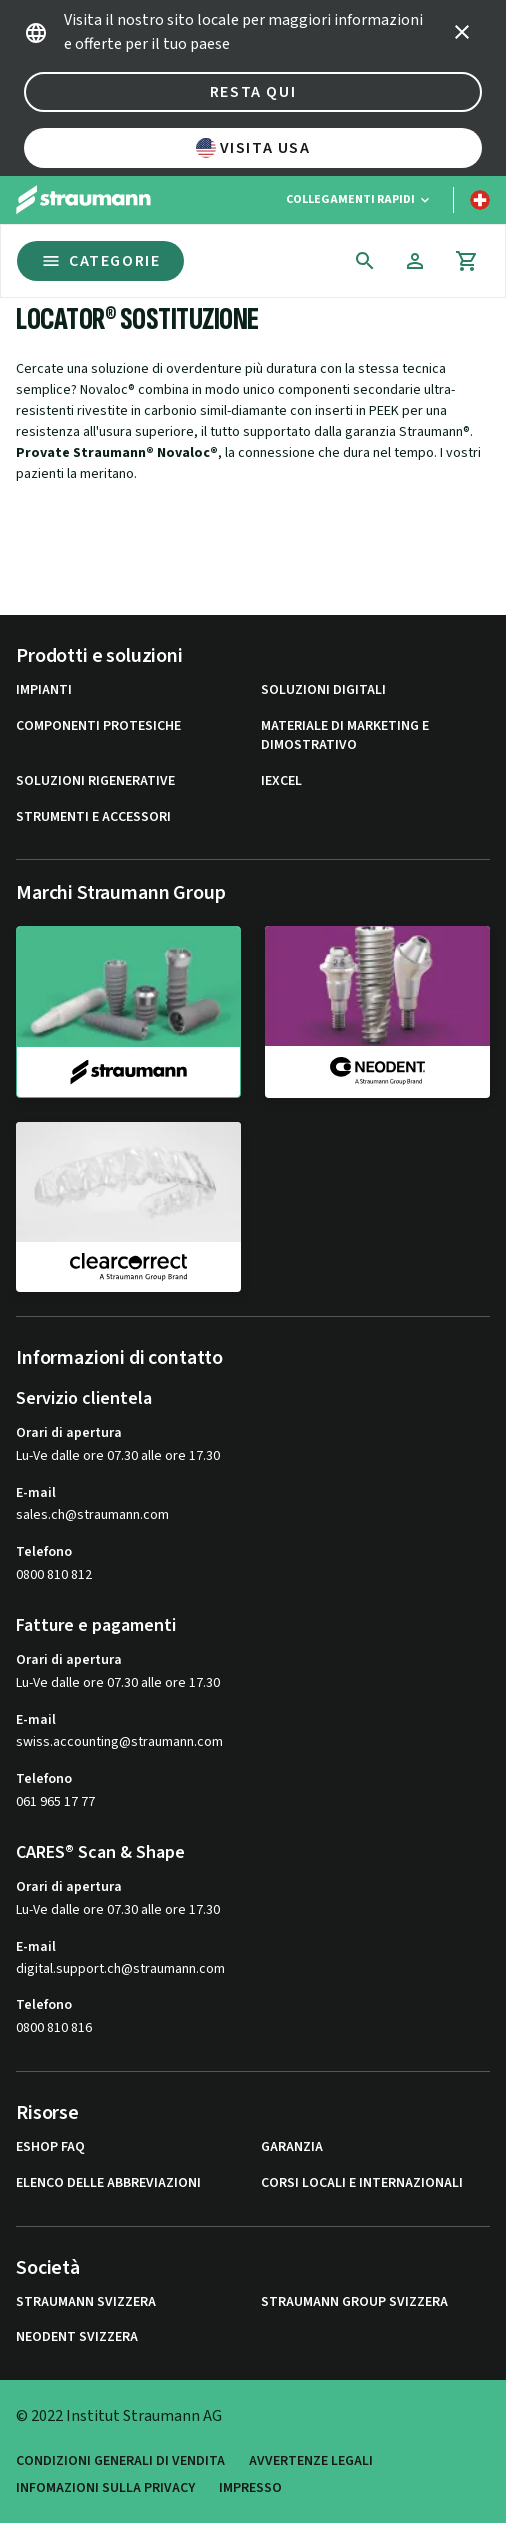  Describe the element at coordinates (118, 1456) in the screenshot. I see `Lu-Ve dalle ore 07.30 alle ore 17.30` at that location.